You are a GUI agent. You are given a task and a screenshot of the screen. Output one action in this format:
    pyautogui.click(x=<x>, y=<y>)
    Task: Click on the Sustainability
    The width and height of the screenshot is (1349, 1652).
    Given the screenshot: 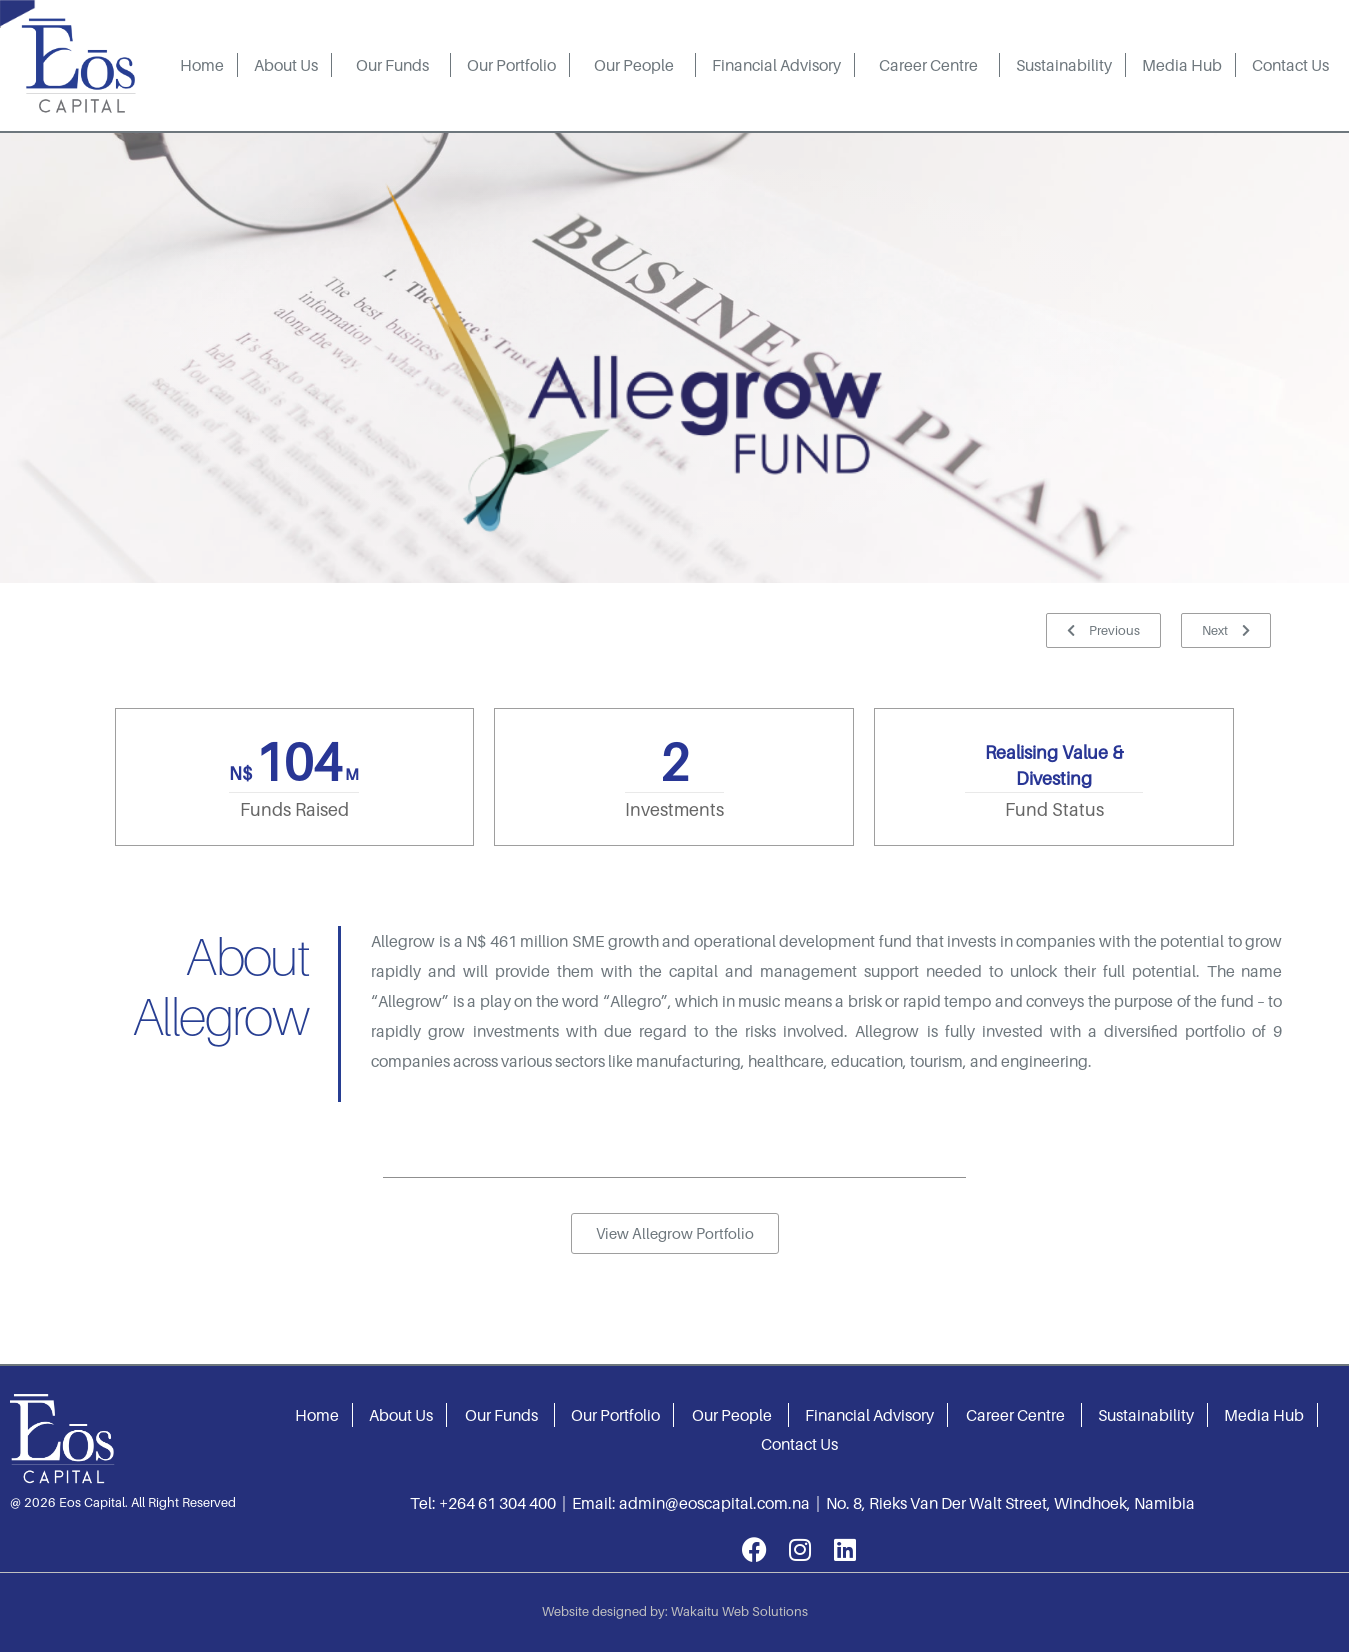 What is the action you would take?
    pyautogui.click(x=1064, y=65)
    